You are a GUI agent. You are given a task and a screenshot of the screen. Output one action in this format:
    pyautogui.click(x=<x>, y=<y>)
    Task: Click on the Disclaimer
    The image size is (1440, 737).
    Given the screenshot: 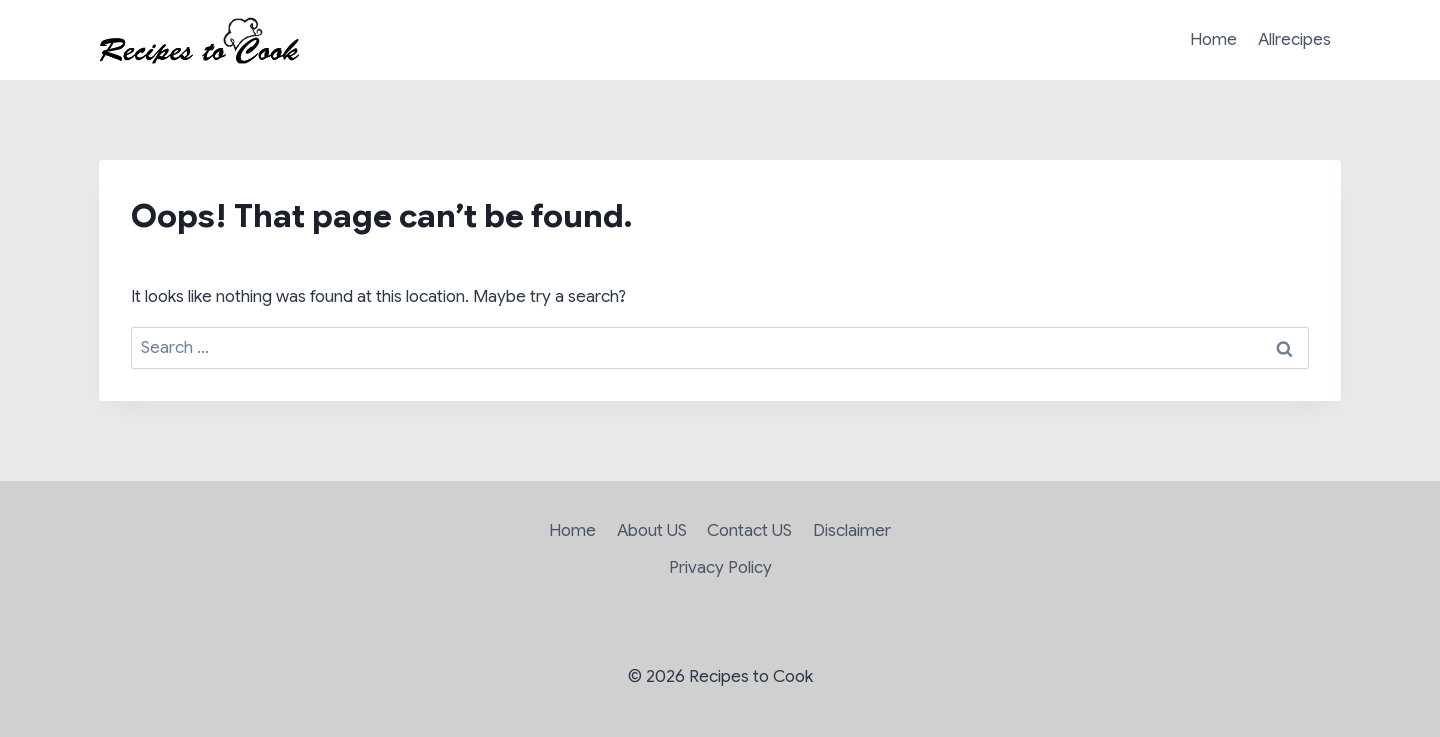 What is the action you would take?
    pyautogui.click(x=852, y=530)
    